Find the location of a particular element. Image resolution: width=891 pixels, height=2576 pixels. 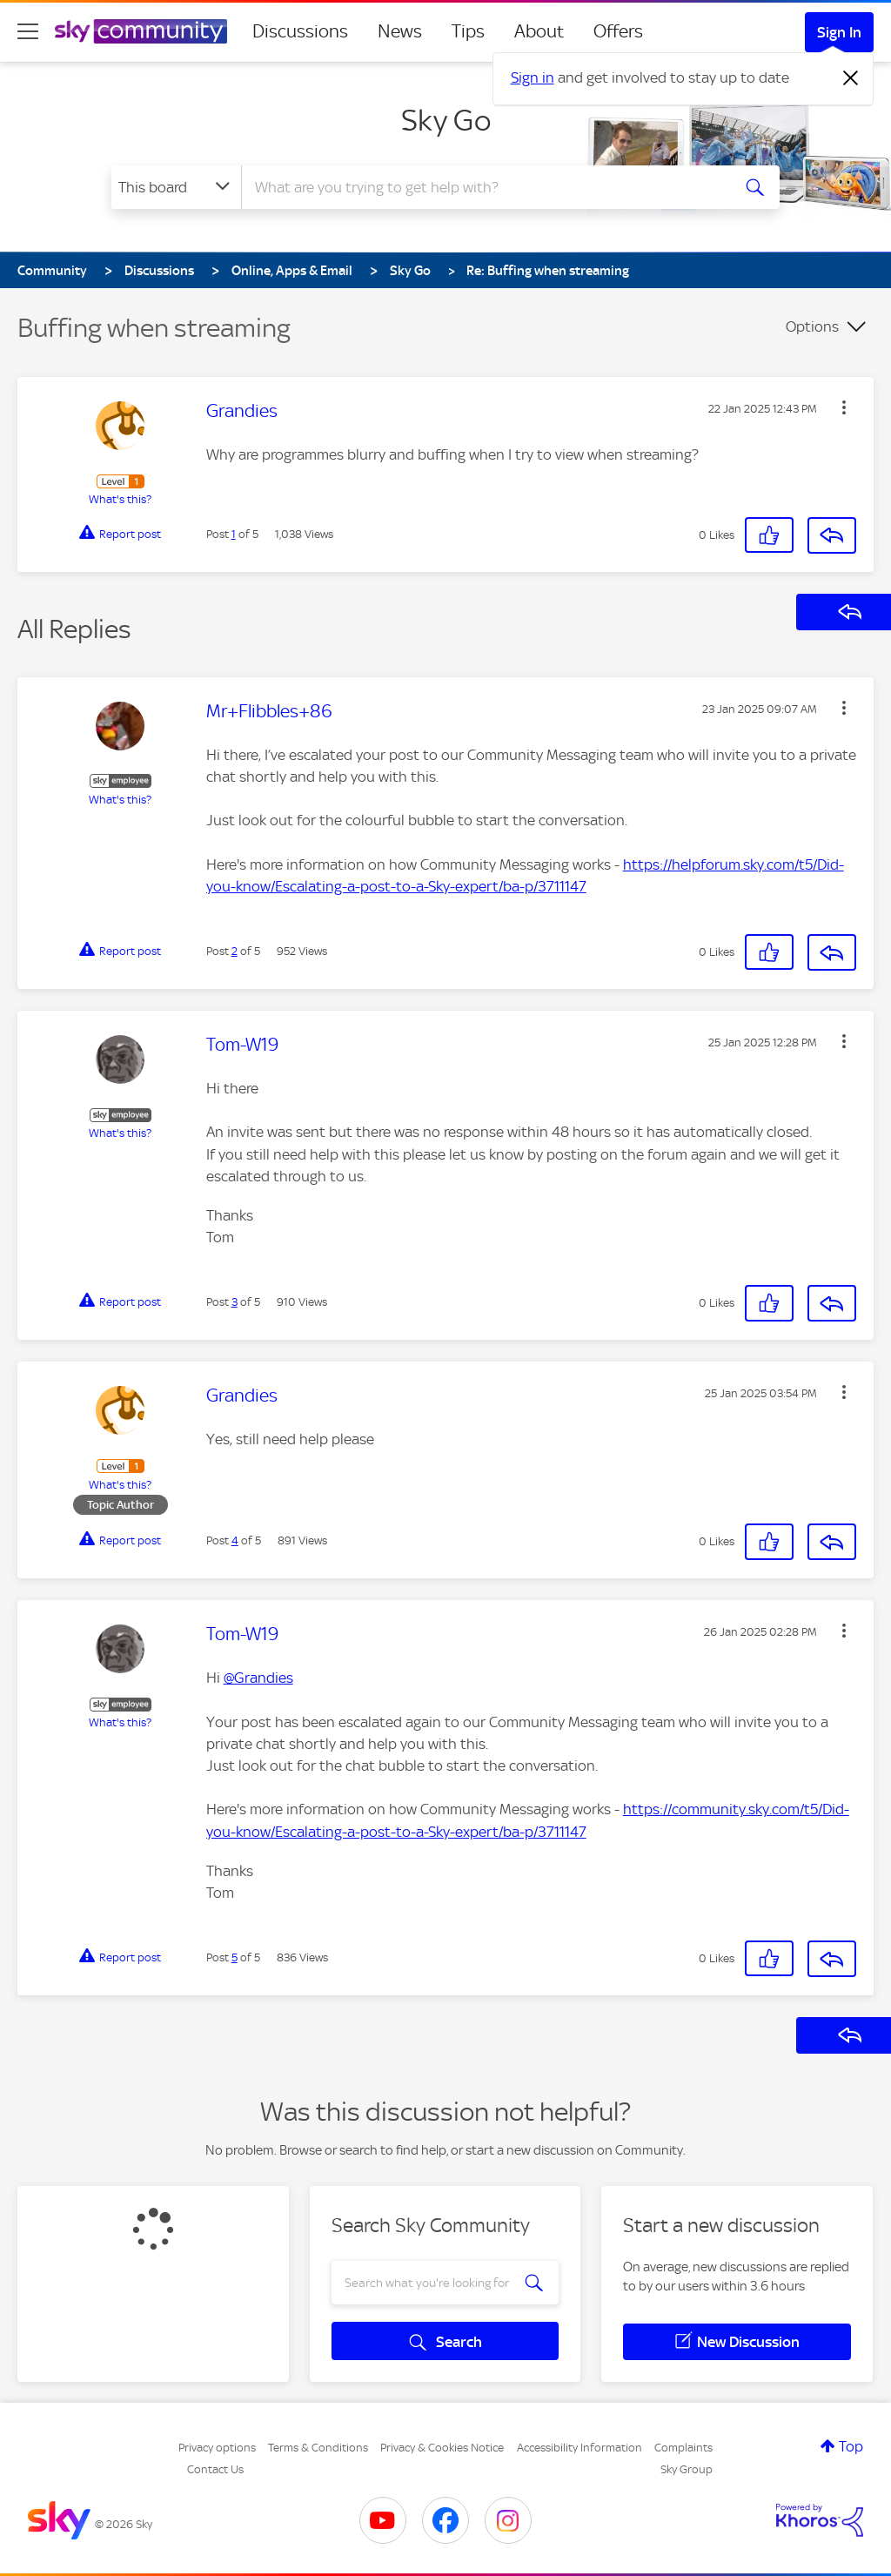

[Sky Community] is located at coordinates (141, 31).